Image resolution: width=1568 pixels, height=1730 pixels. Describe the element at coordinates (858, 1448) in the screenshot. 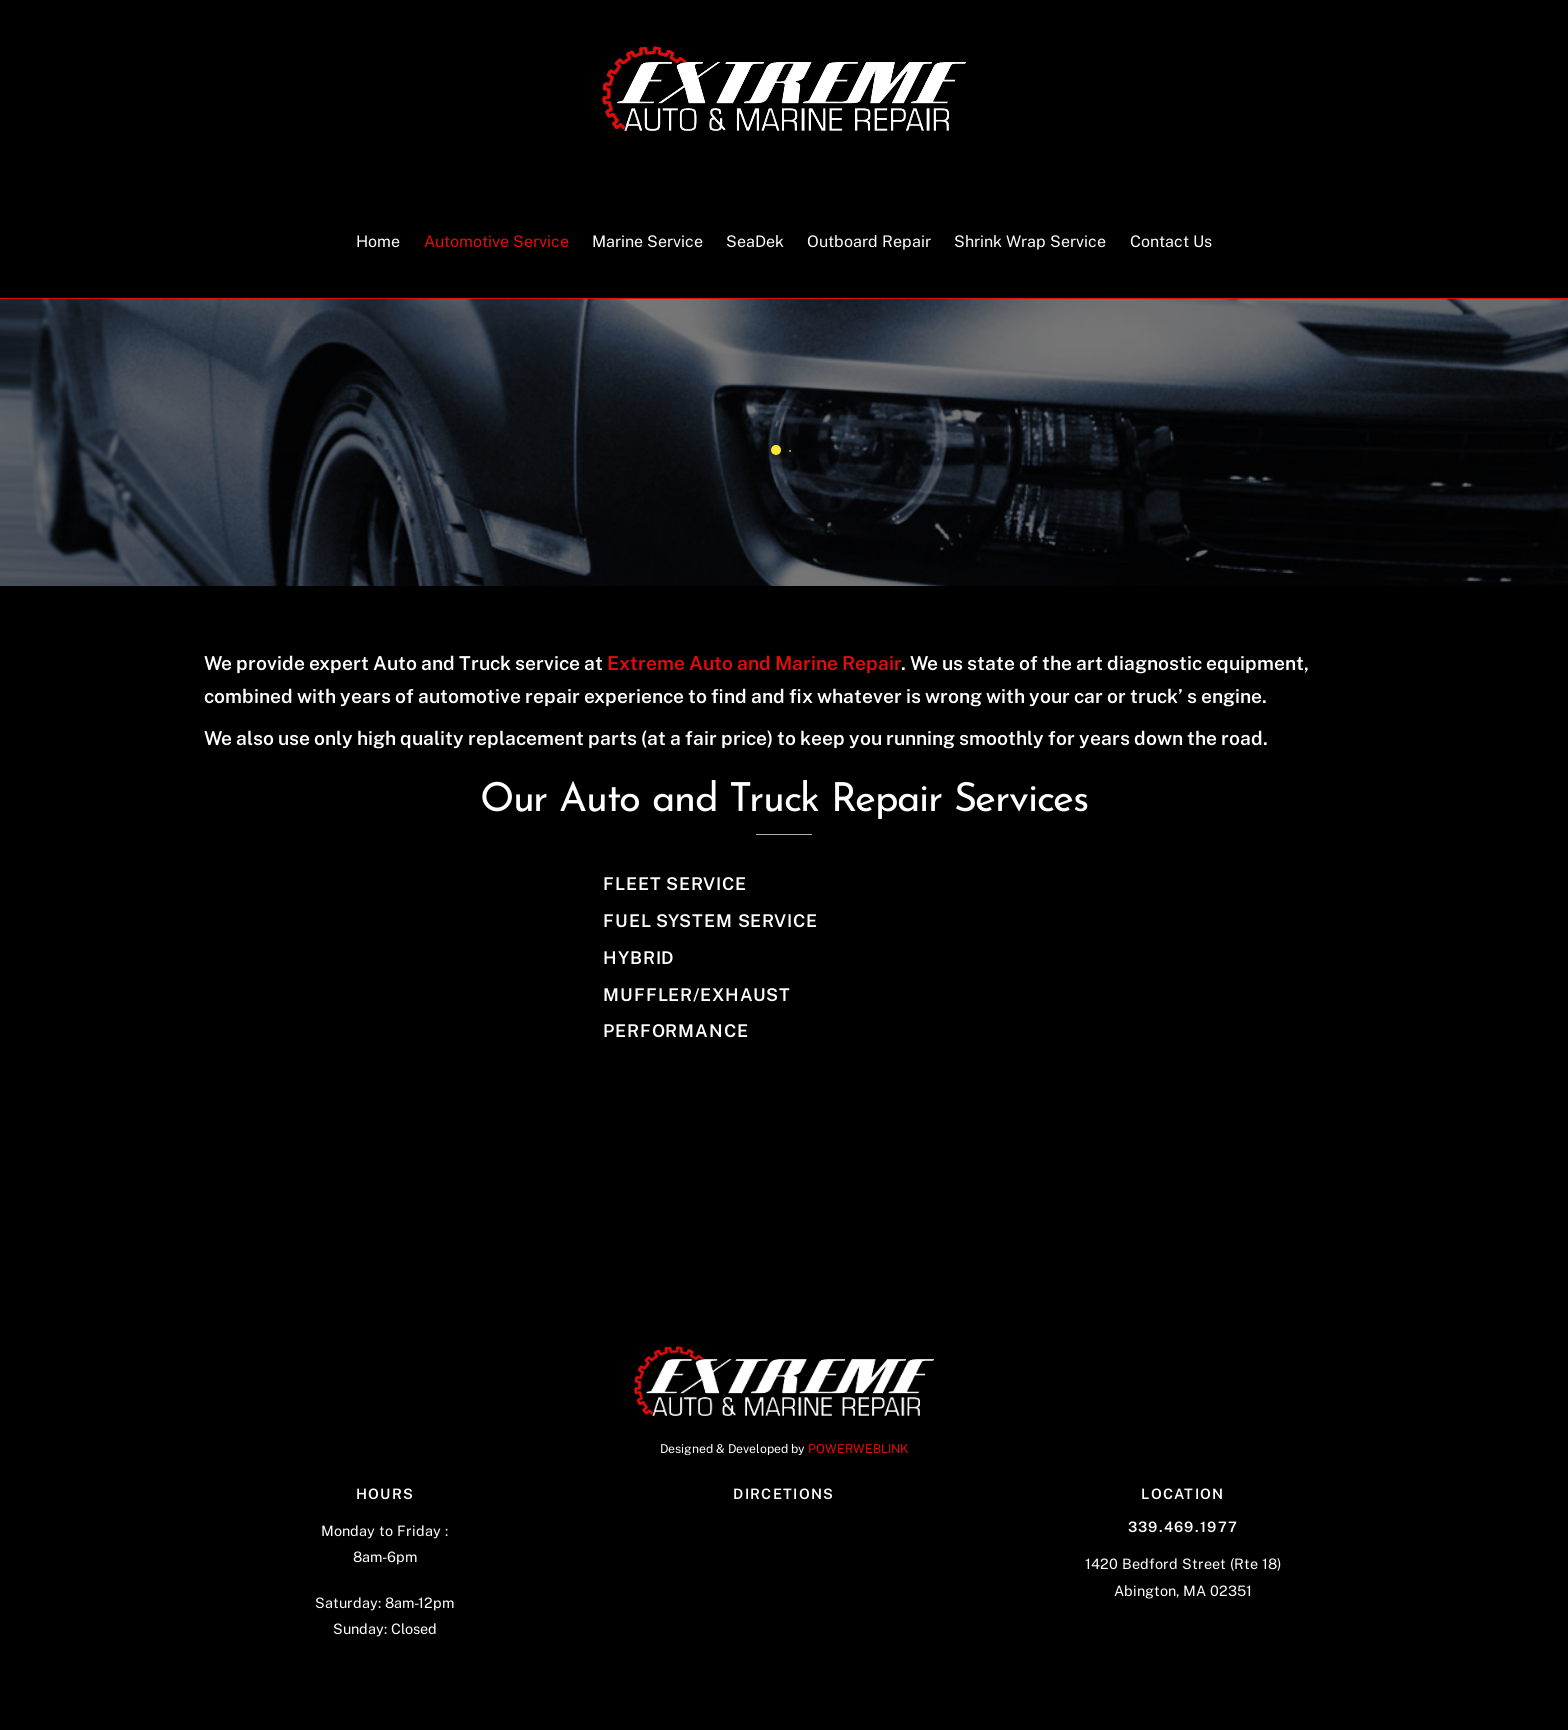

I see `POWERWEBLINK` at that location.